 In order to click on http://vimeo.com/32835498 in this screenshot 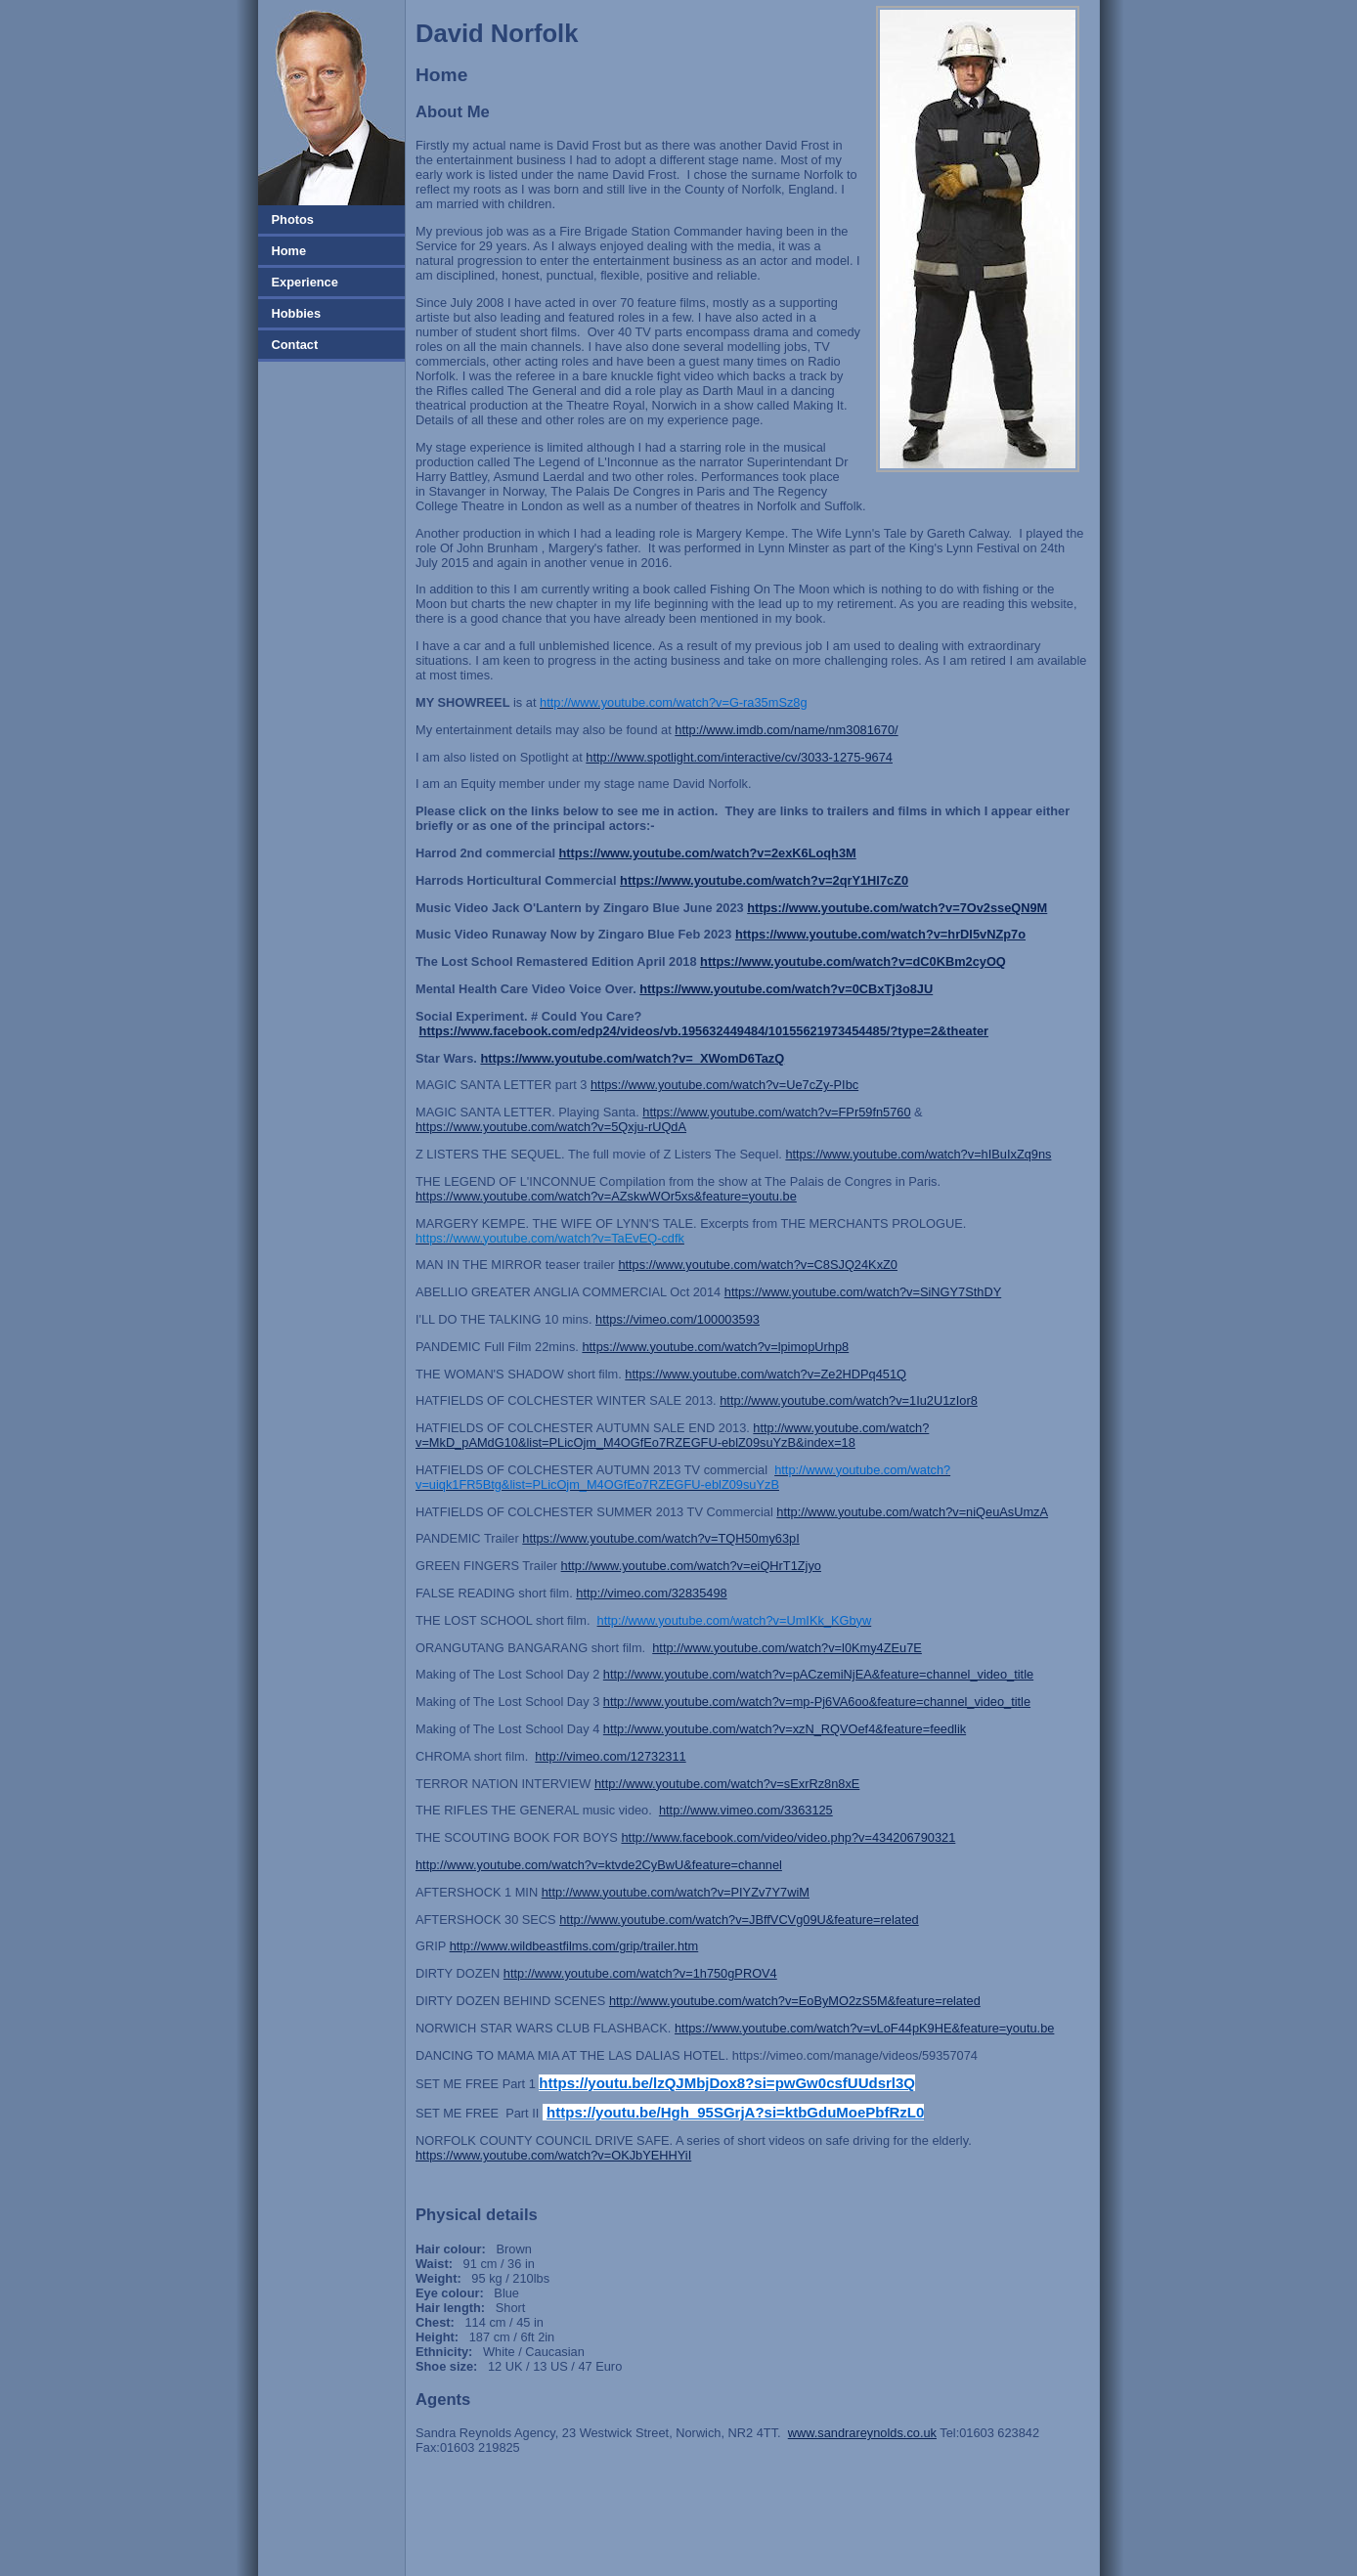, I will do `click(651, 1593)`.